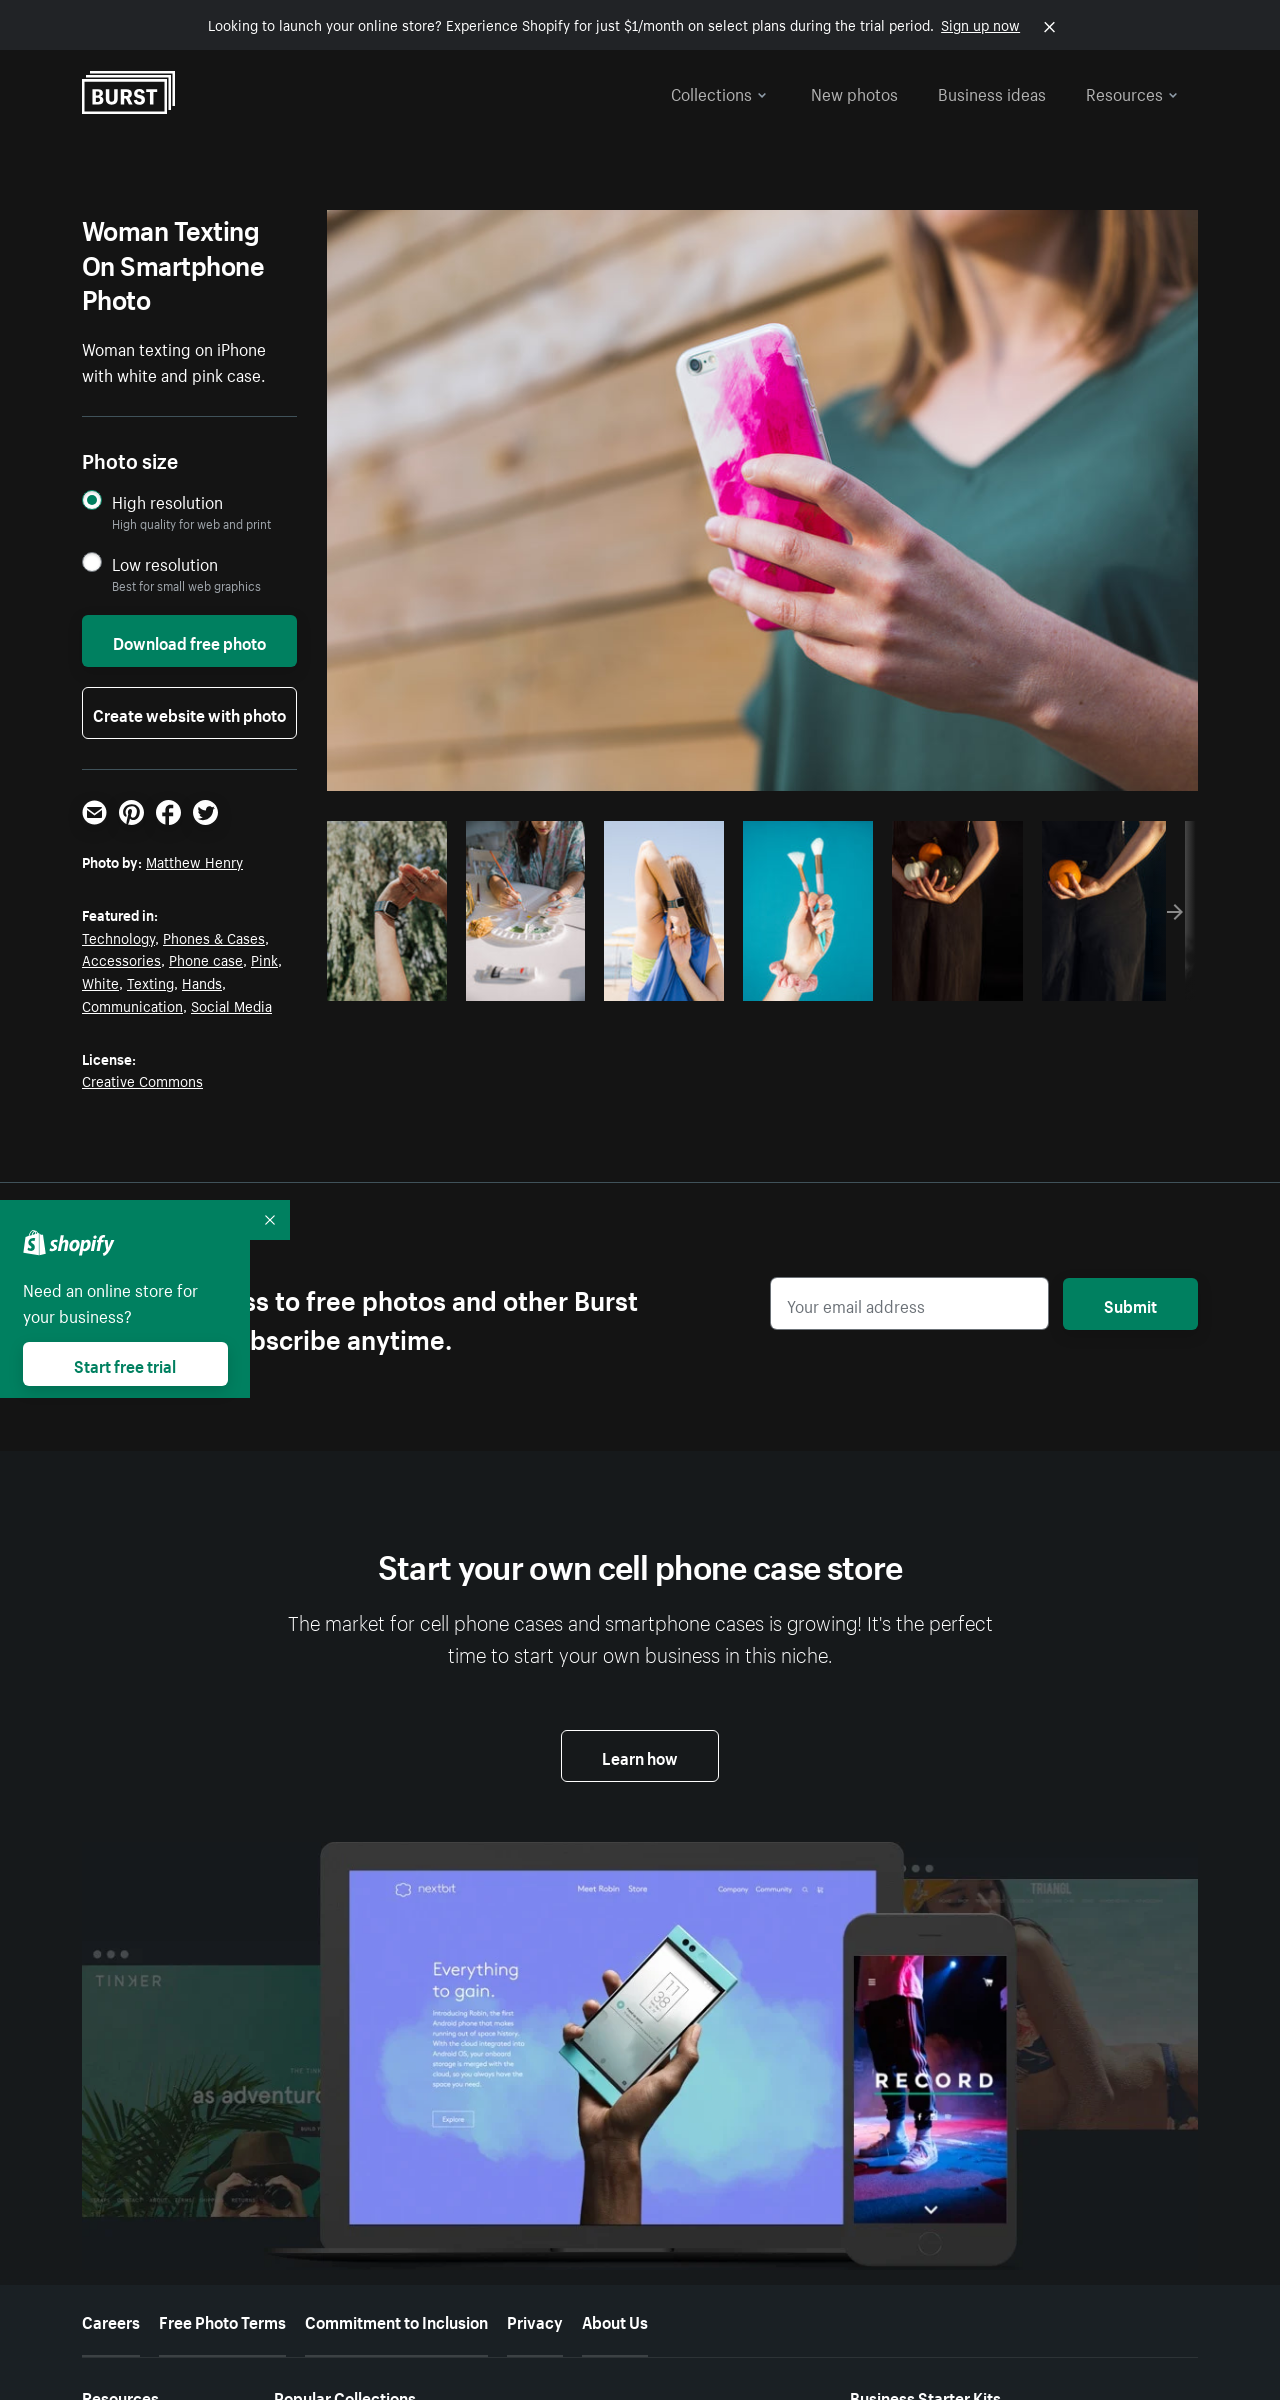 This screenshot has height=2400, width=1280. Describe the element at coordinates (214, 937) in the screenshot. I see `Phones & Cases` at that location.